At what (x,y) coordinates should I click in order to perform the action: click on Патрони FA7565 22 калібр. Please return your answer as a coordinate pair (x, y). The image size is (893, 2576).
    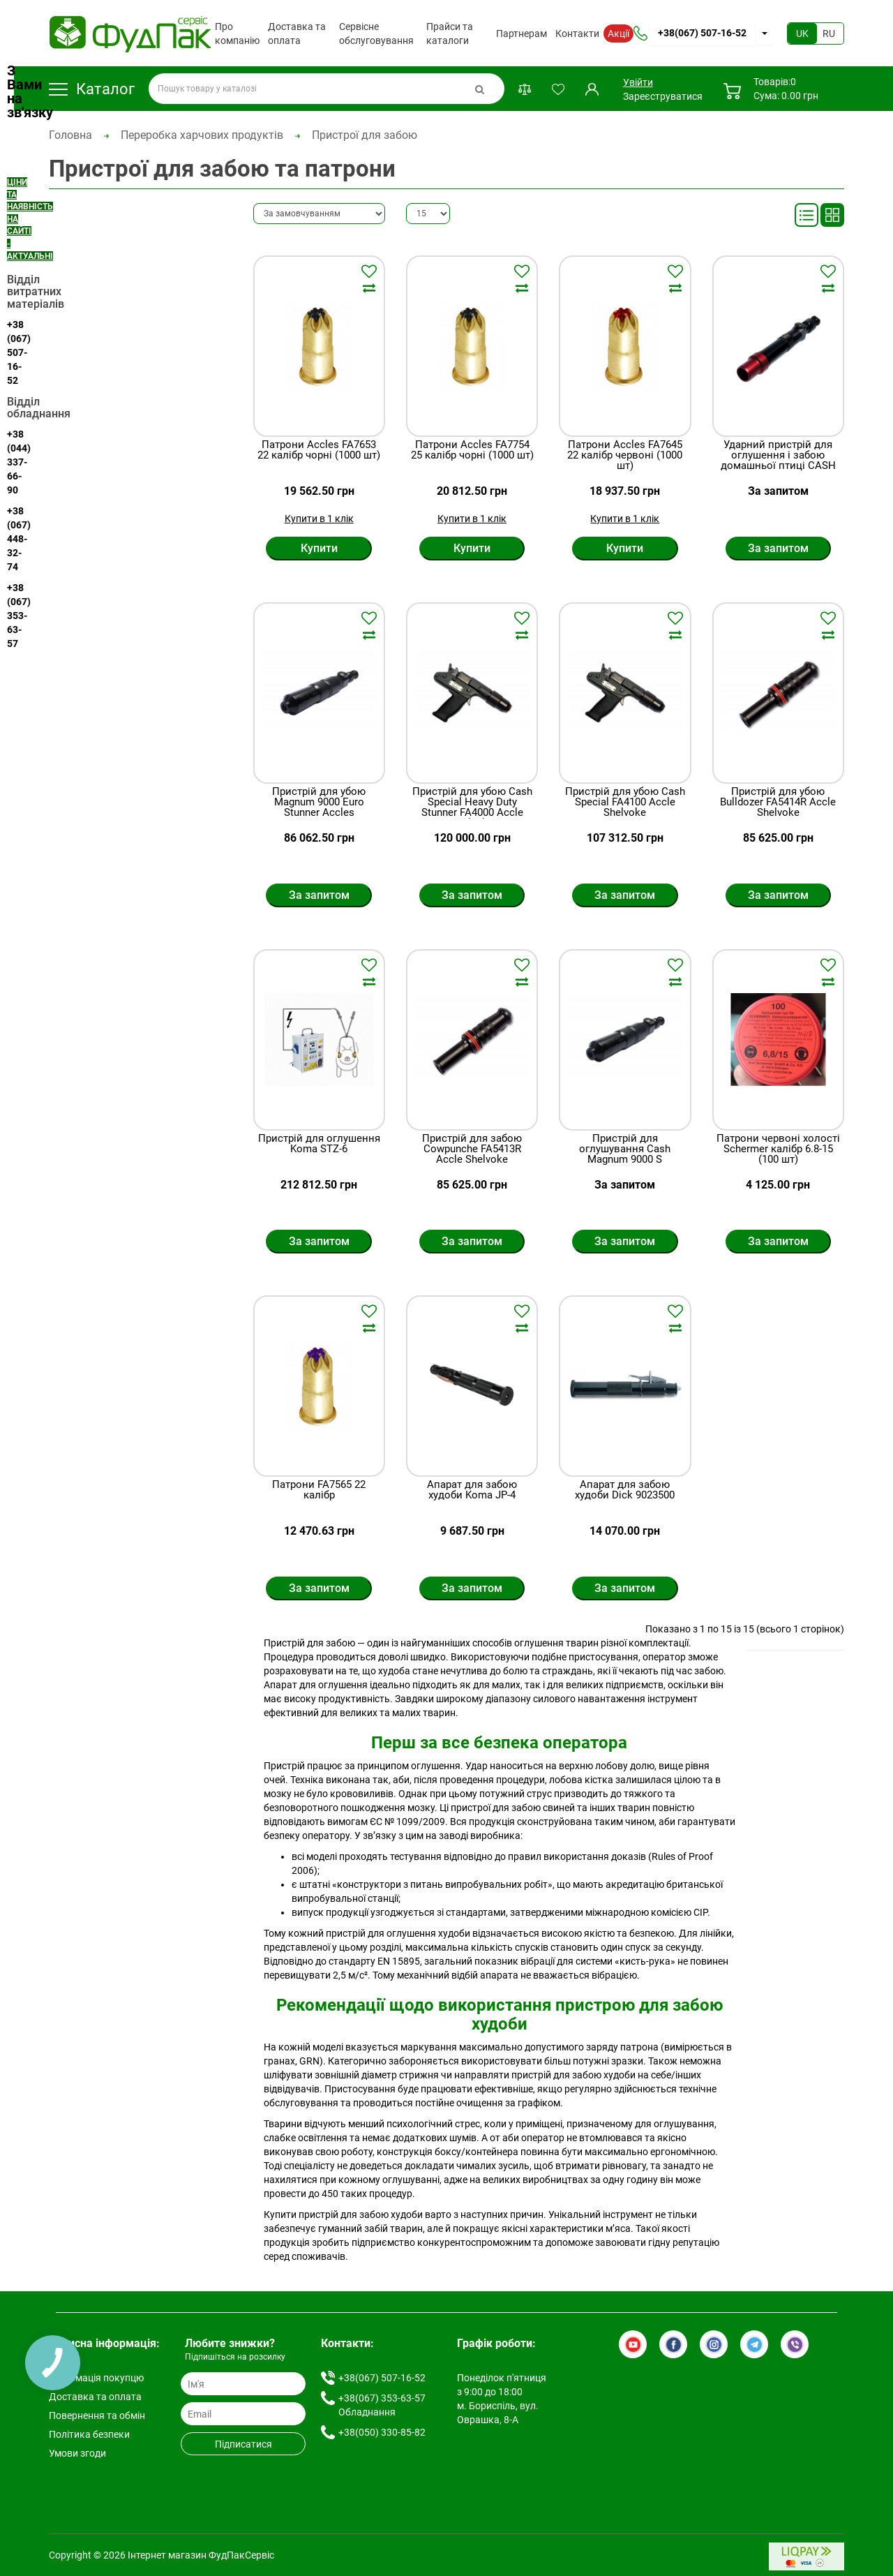
    Looking at the image, I should click on (319, 1490).